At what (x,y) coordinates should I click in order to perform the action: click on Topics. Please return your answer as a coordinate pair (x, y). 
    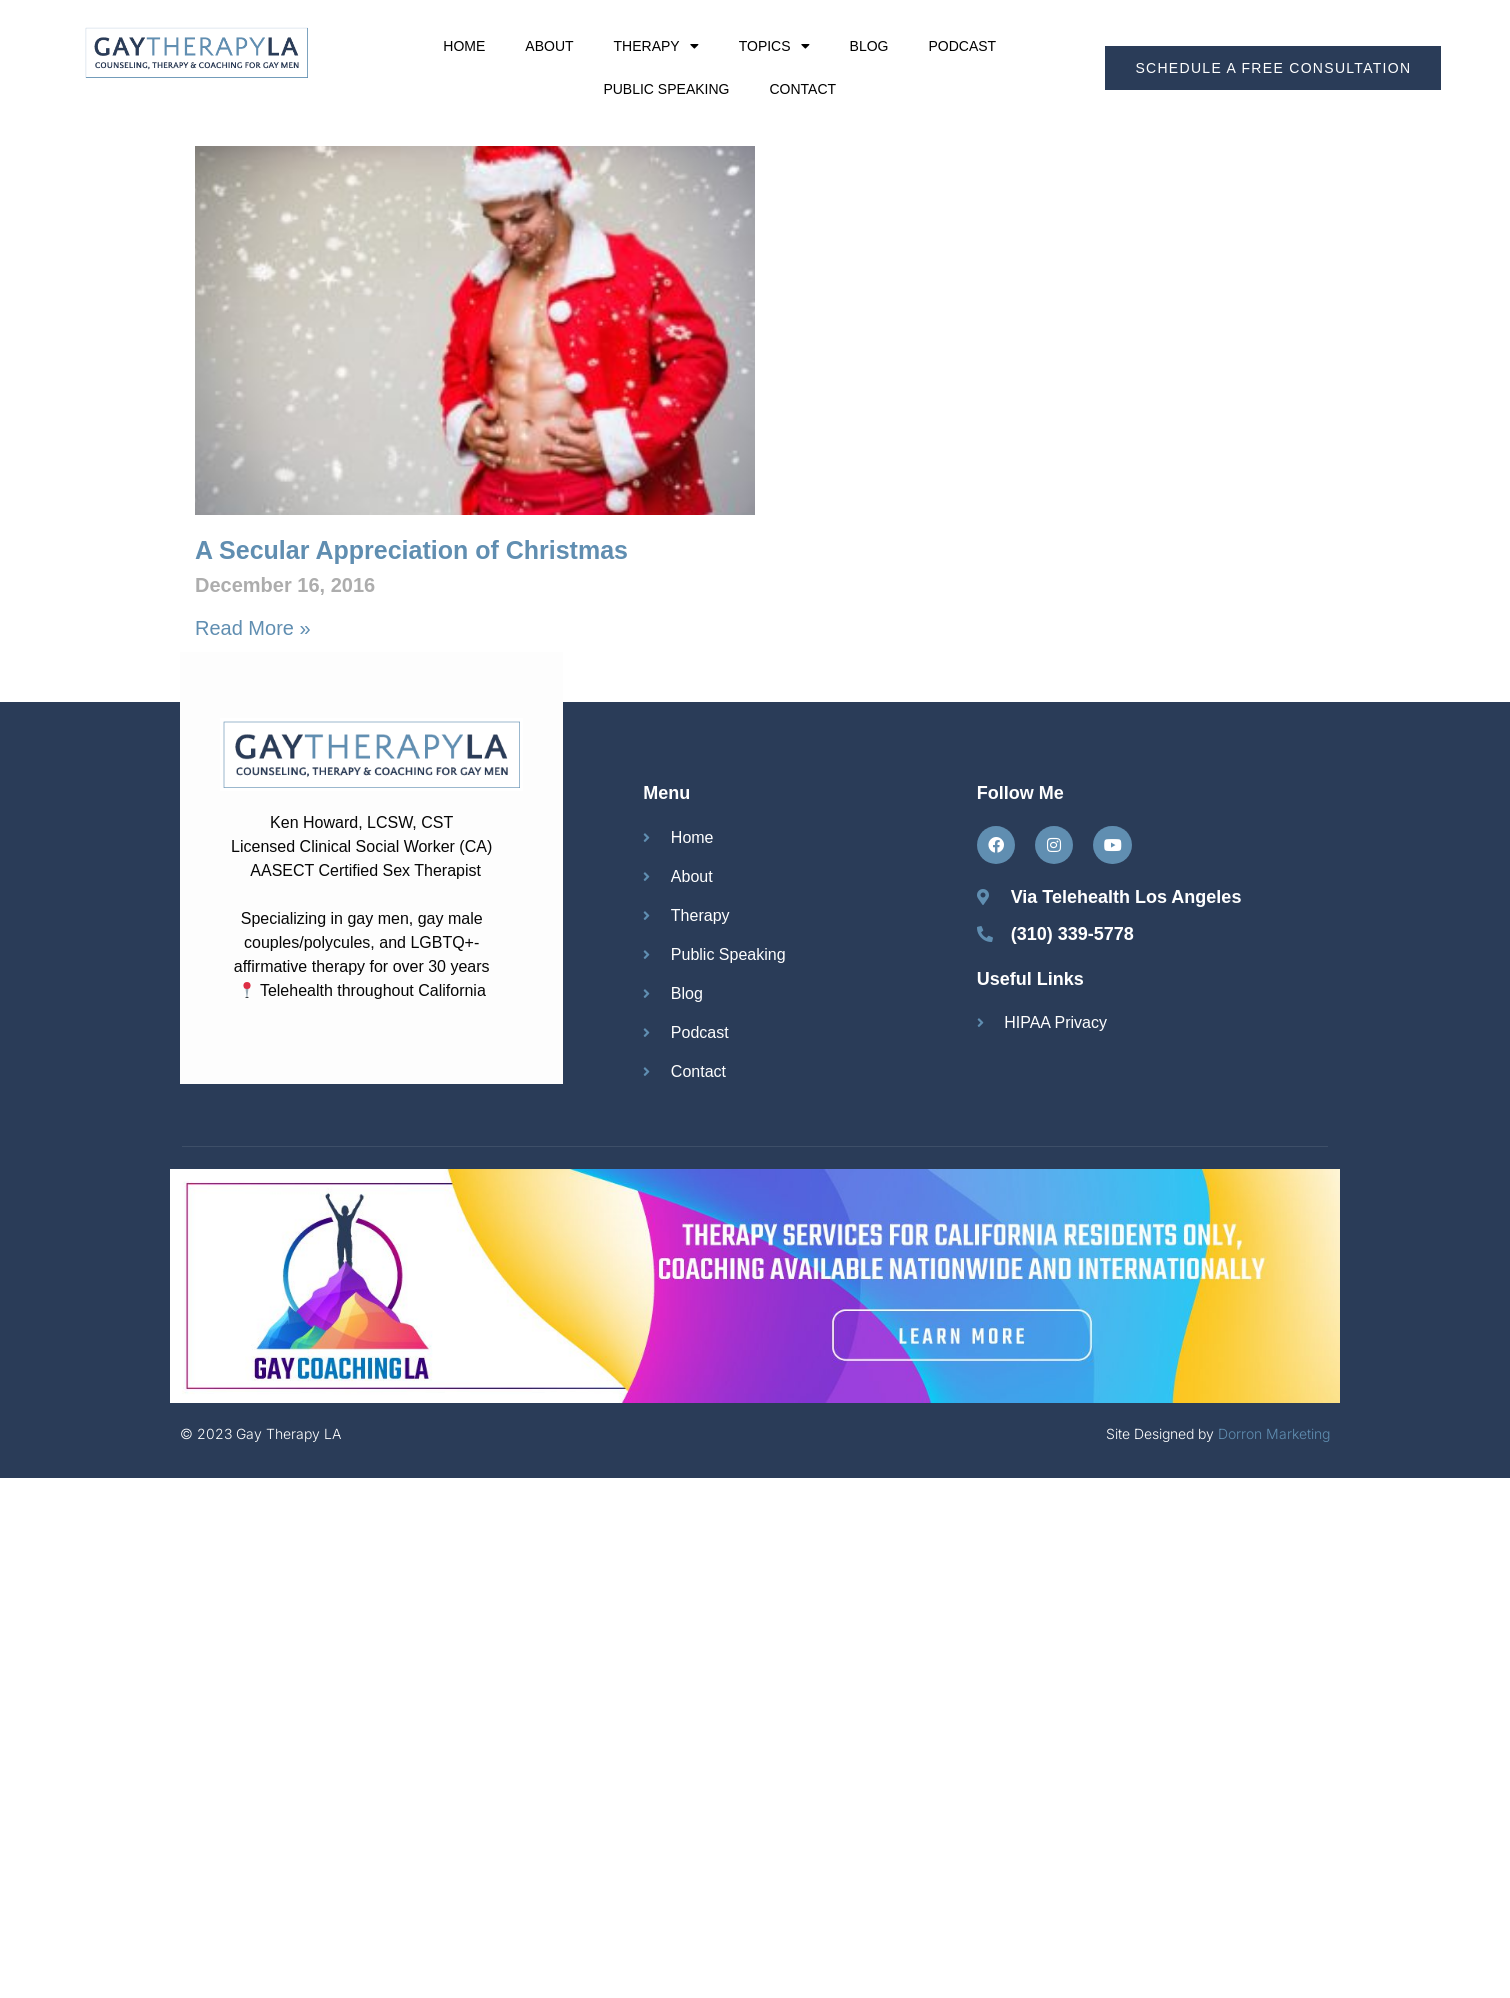
    Looking at the image, I should click on (774, 46).